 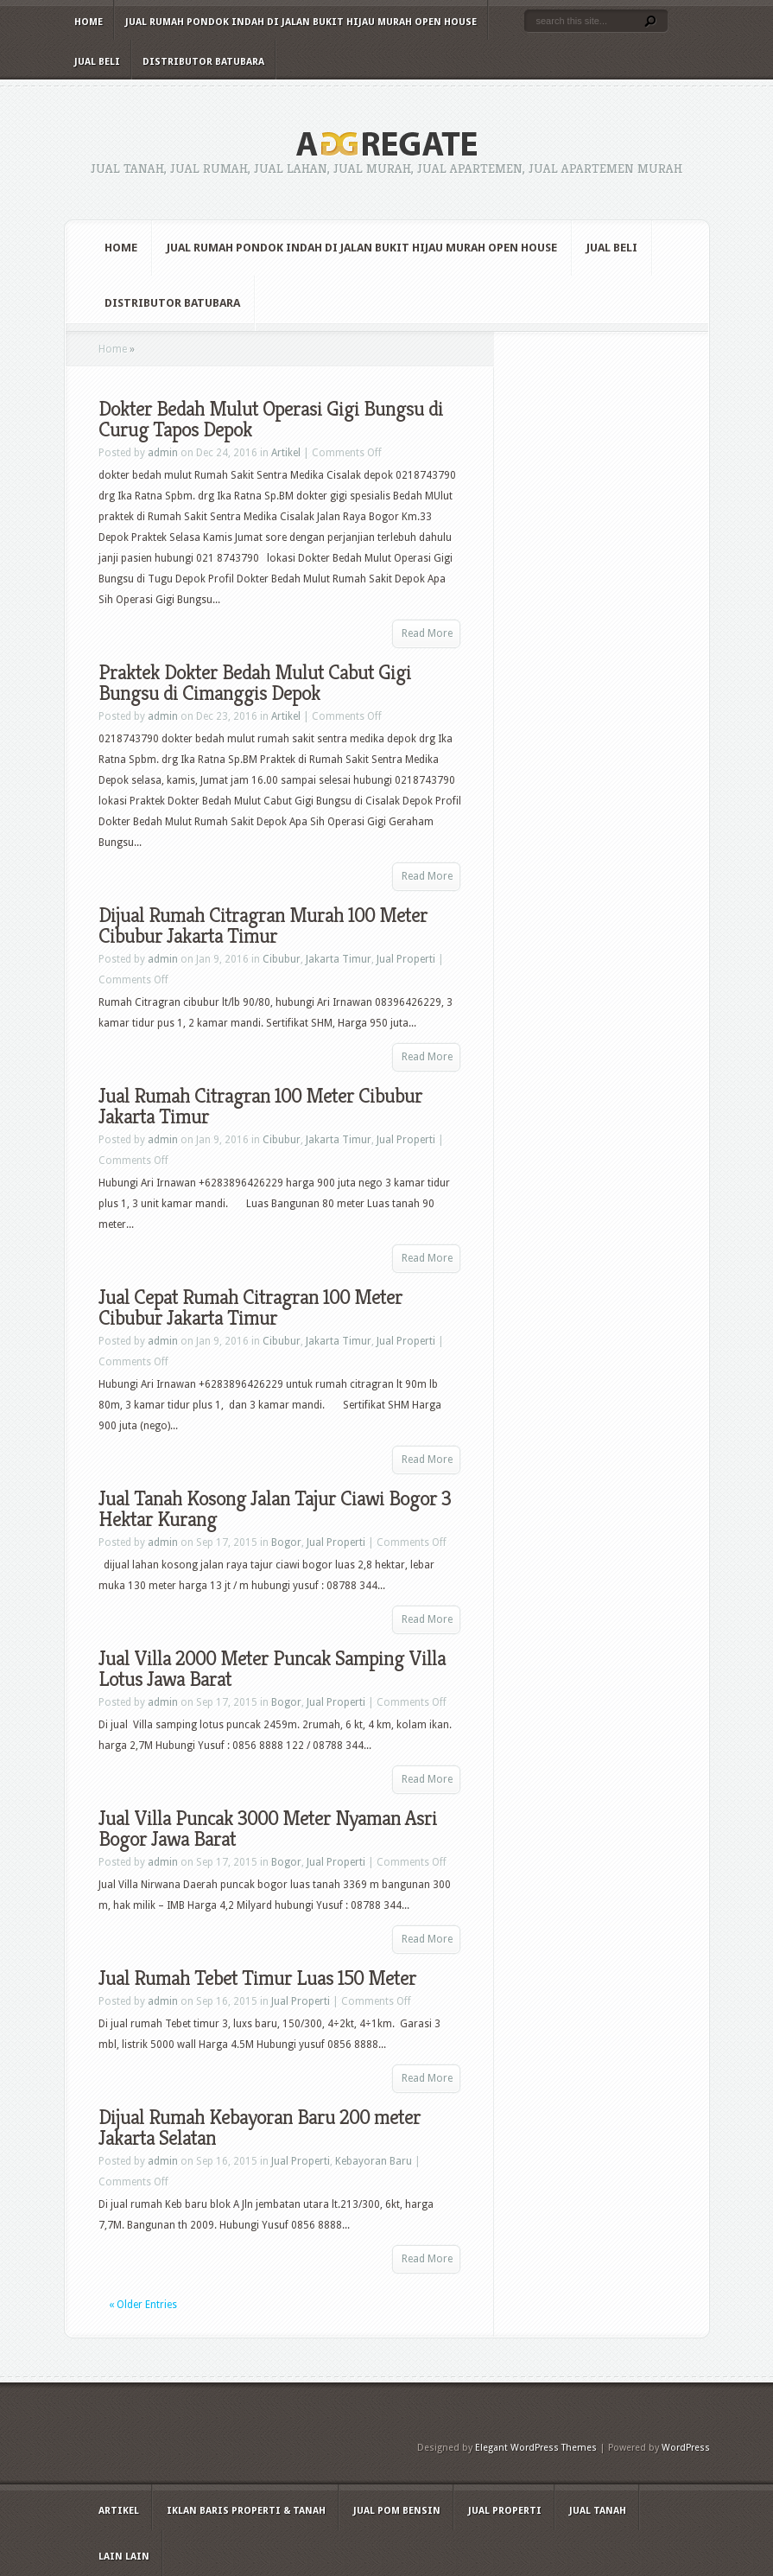 I want to click on Jual Beli, so click(x=97, y=61).